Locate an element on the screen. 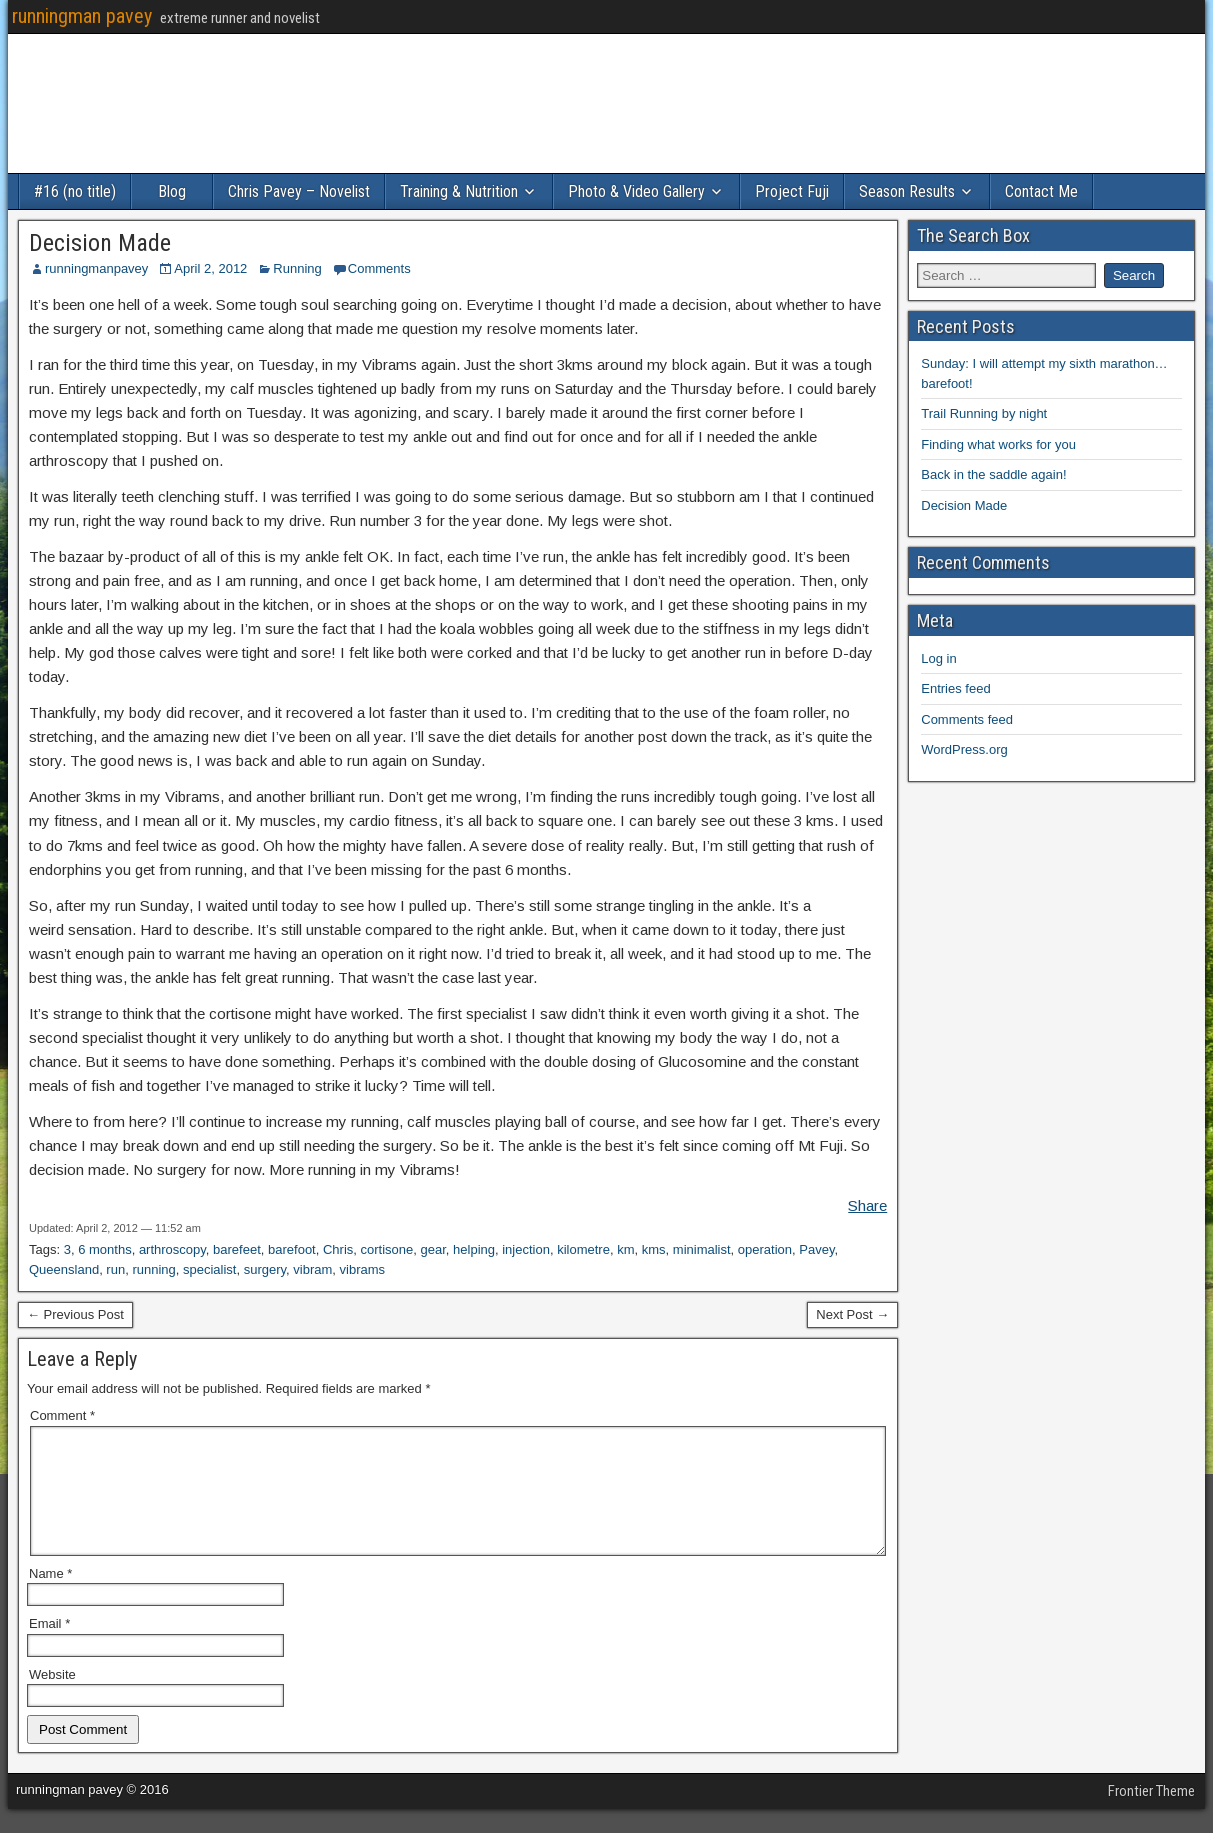 This screenshot has width=1213, height=1833. Entries feed is located at coordinates (955, 688).